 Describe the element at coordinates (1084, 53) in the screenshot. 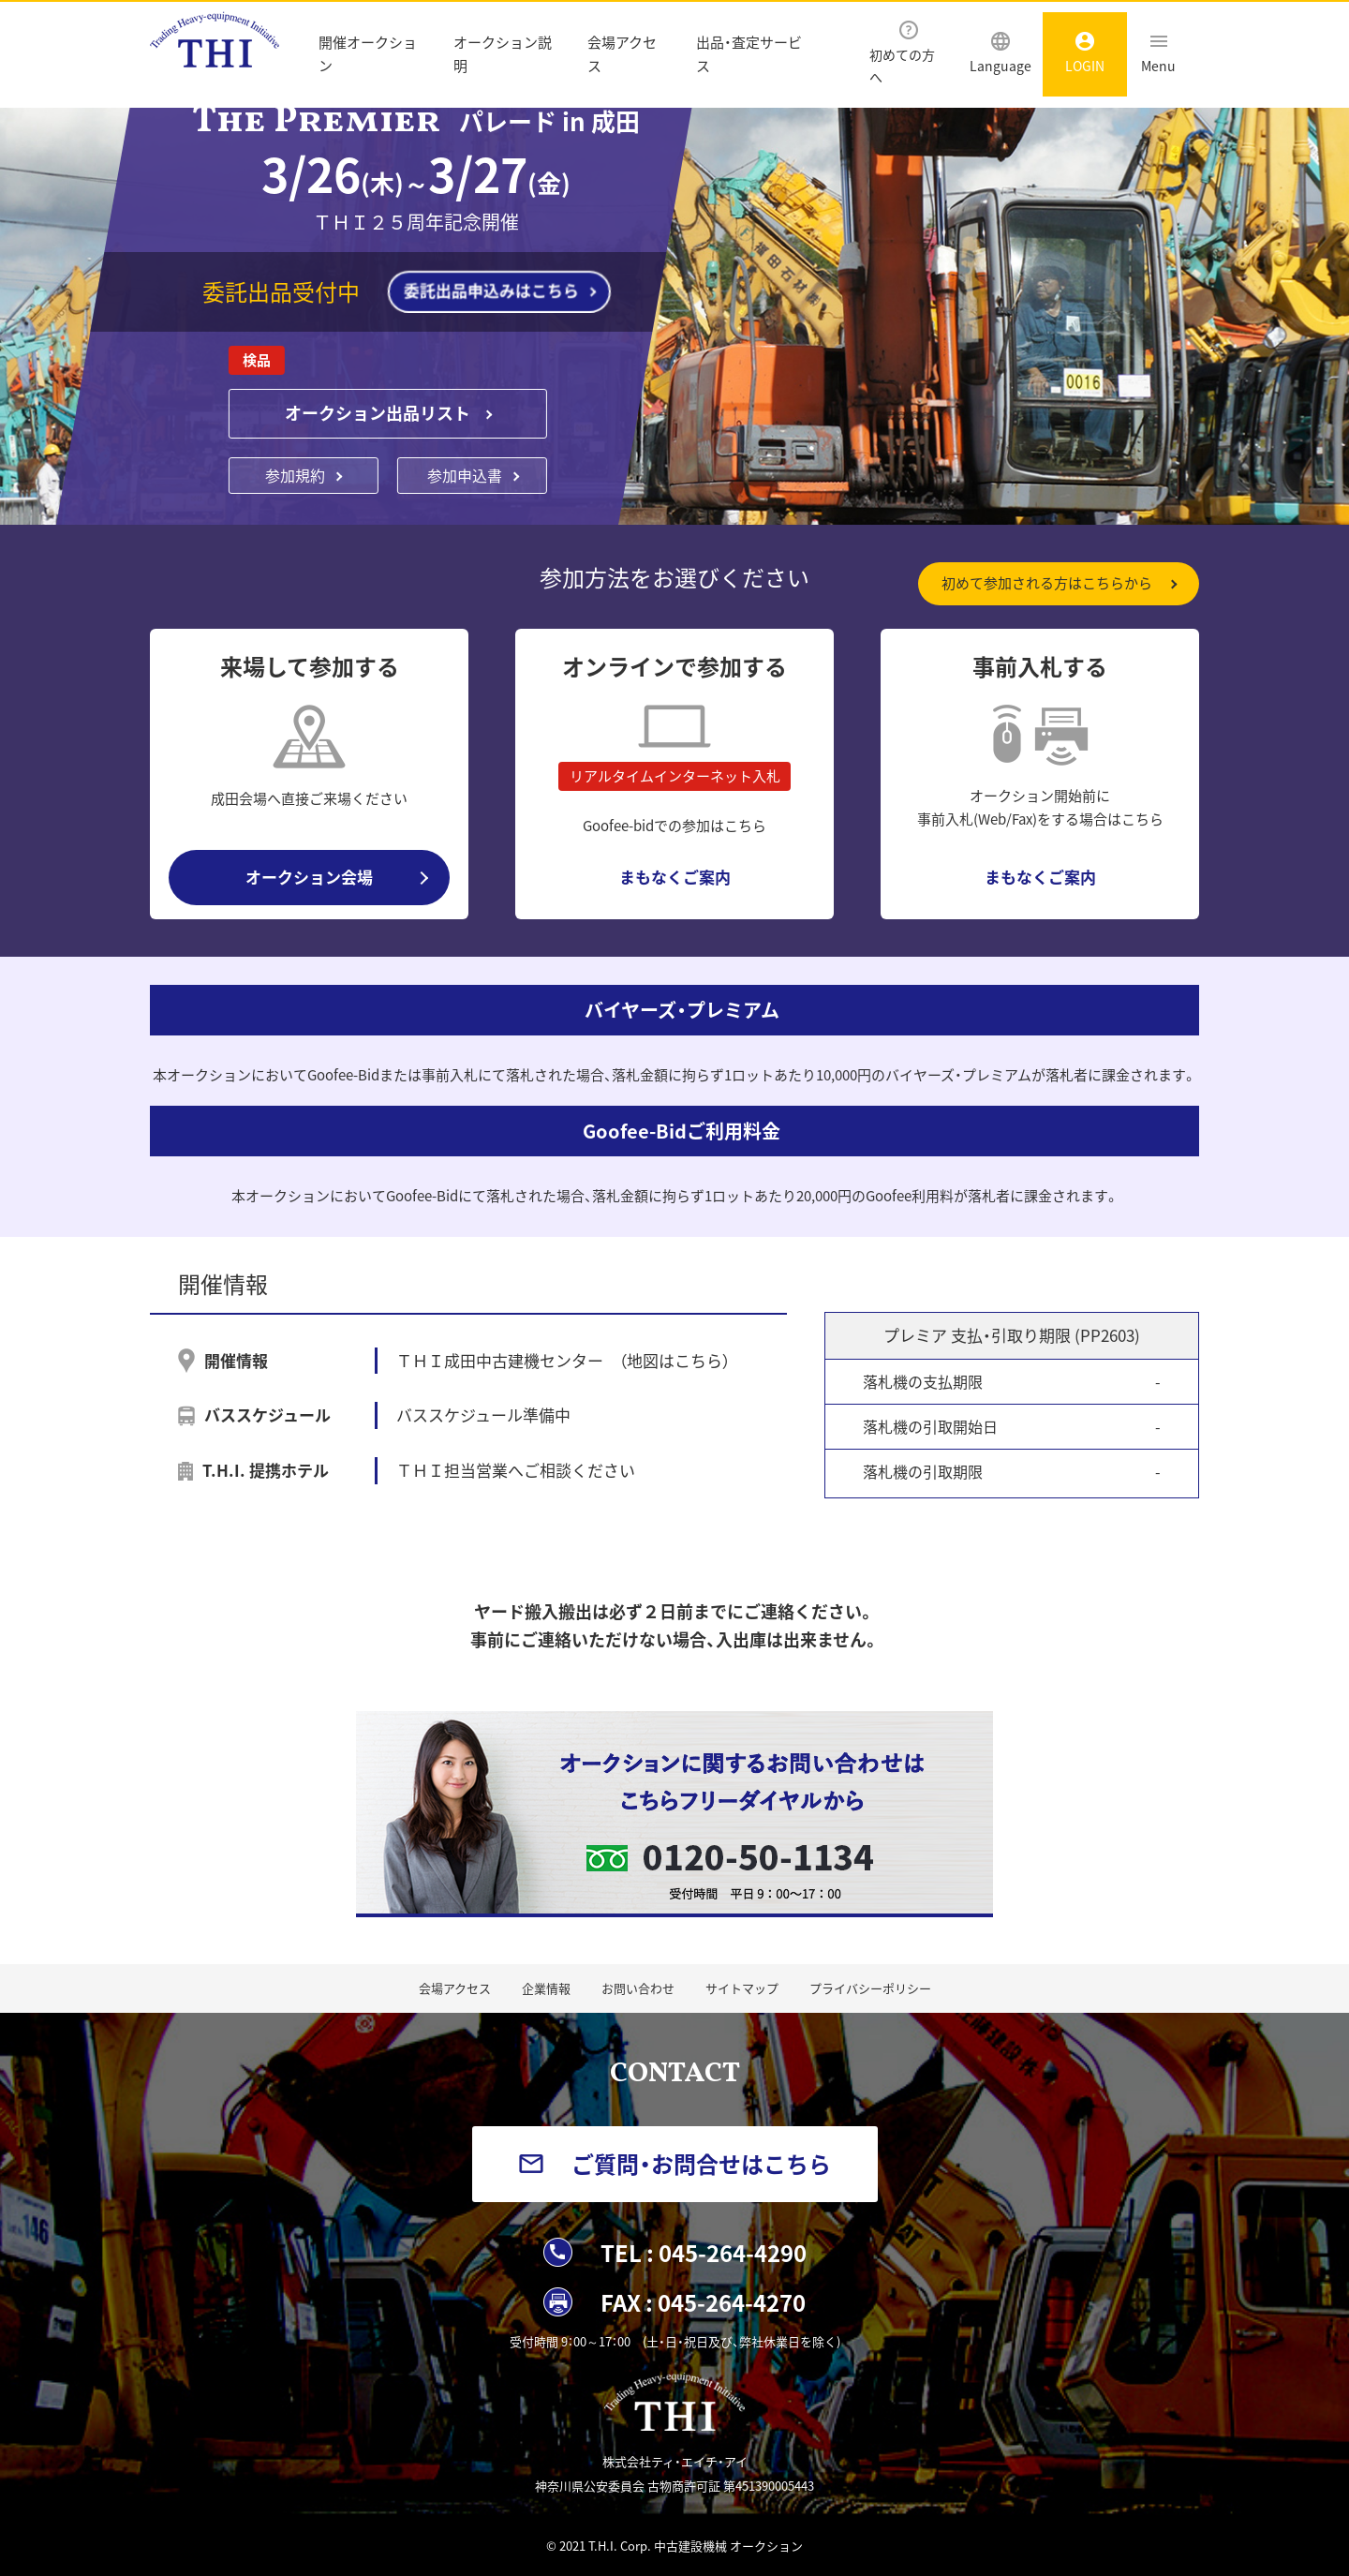

I see `LOGIN` at that location.